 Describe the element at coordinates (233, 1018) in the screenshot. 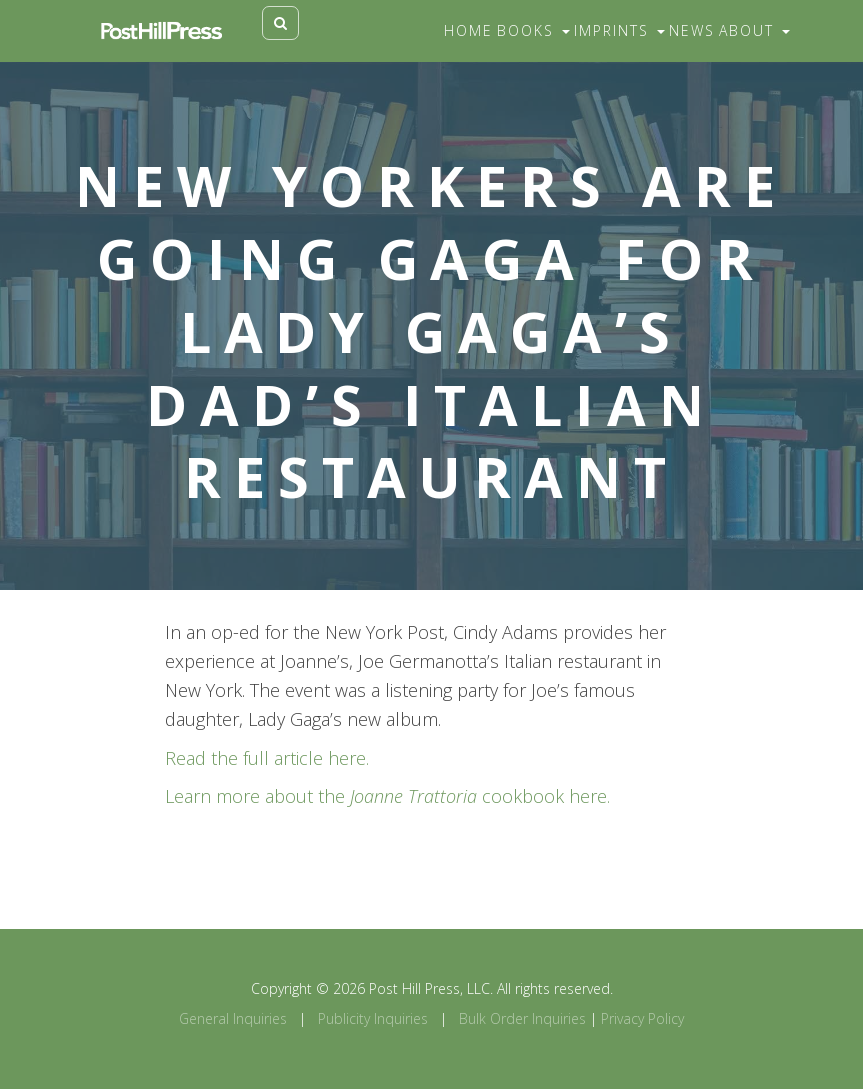

I see `General Inquiries` at that location.